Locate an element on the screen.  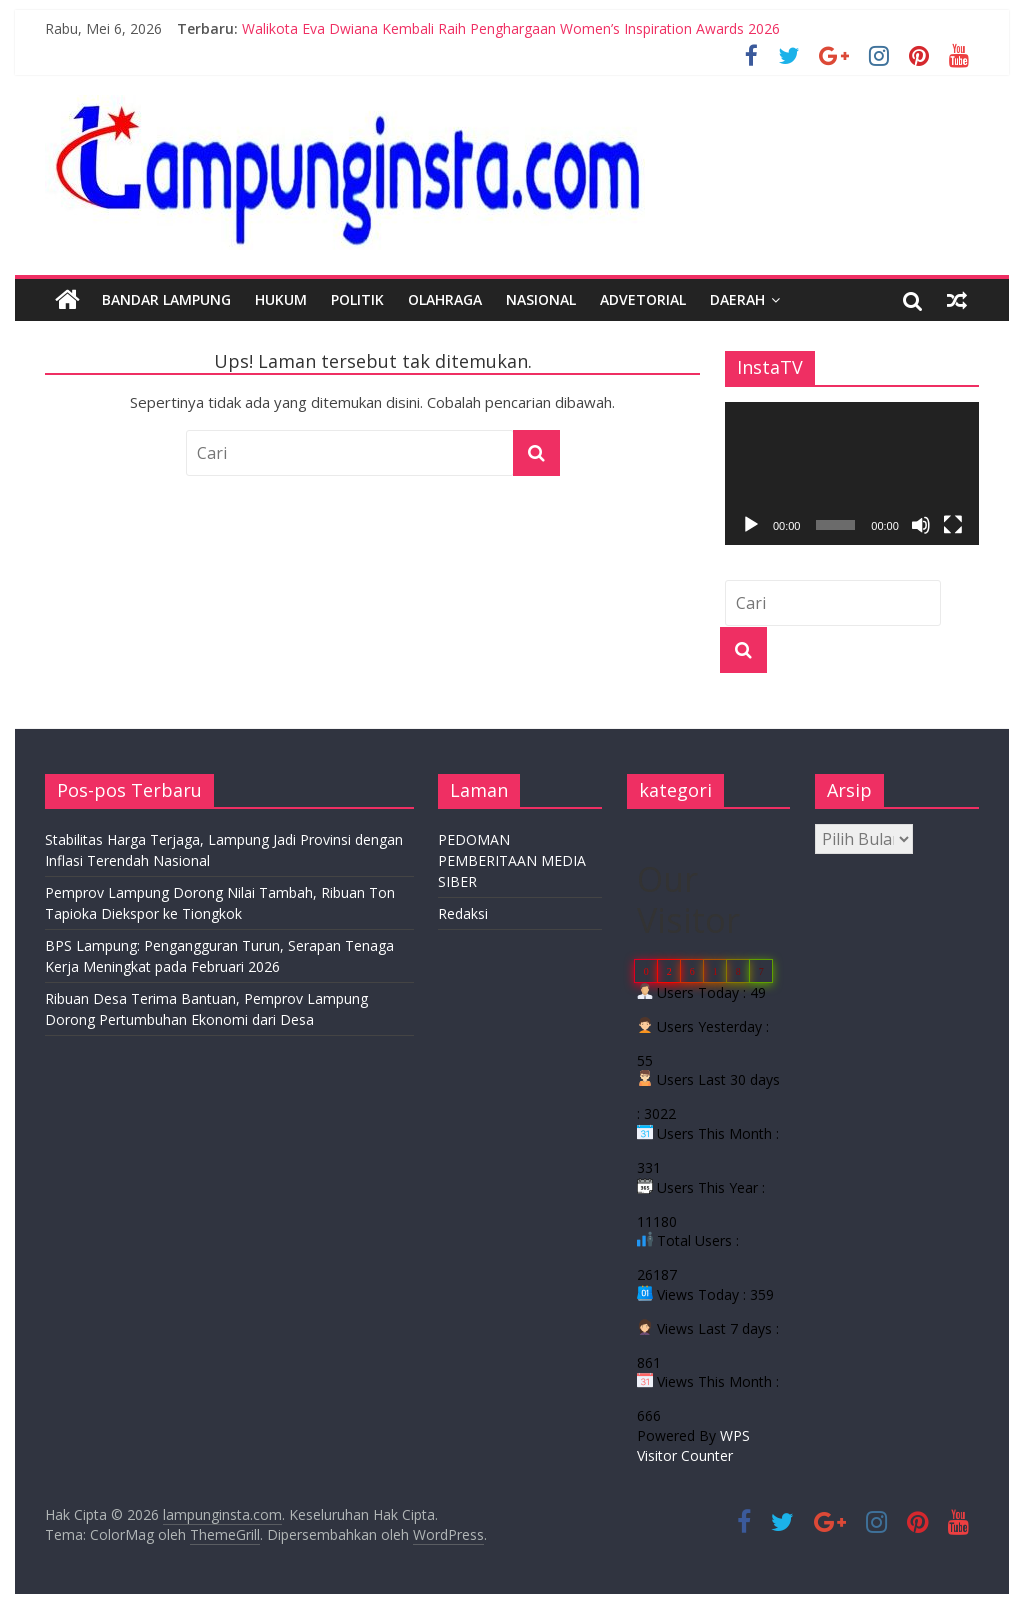
Daerah is located at coordinates (737, 299).